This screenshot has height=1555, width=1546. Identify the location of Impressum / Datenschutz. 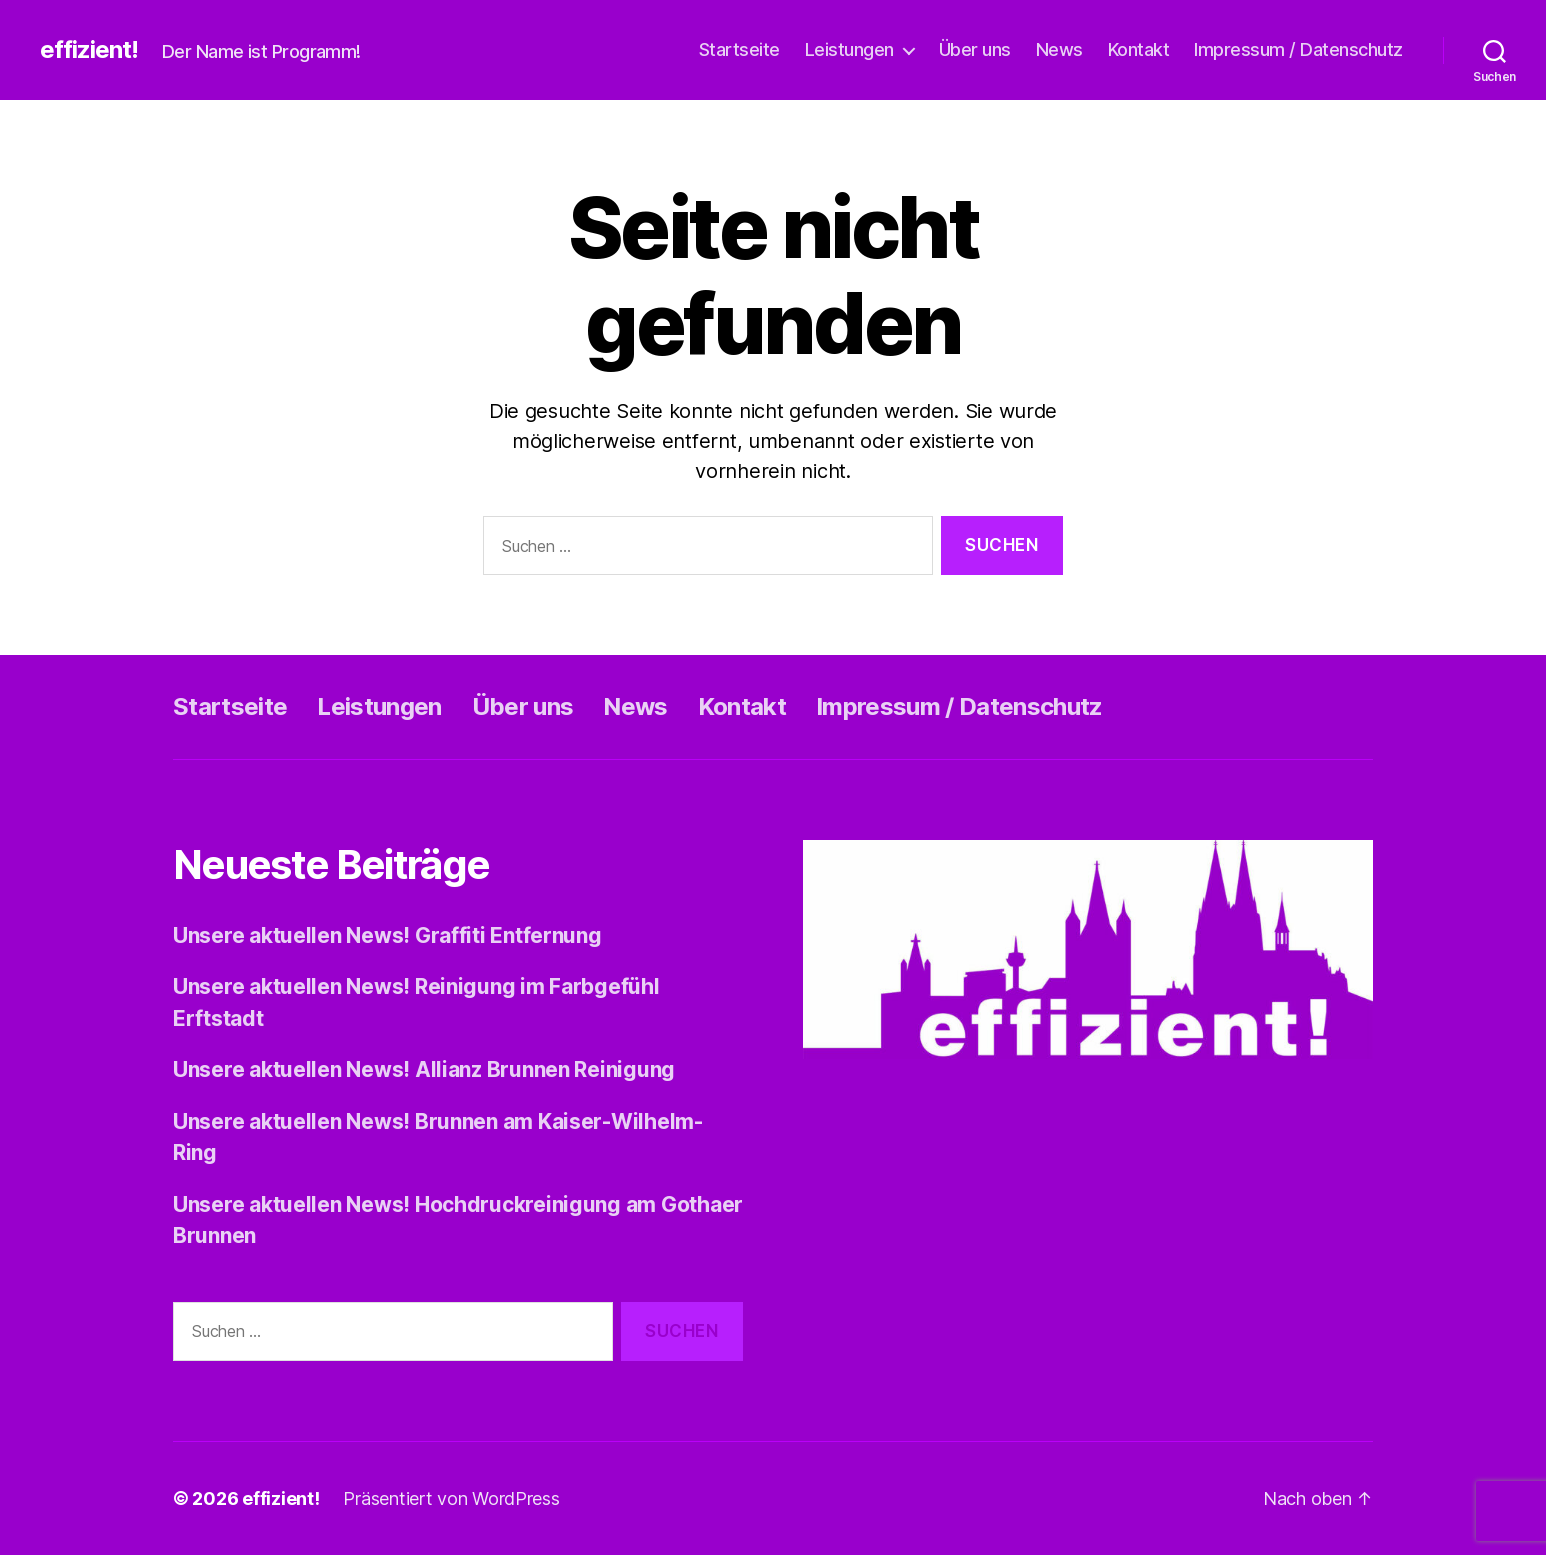
(1298, 49).